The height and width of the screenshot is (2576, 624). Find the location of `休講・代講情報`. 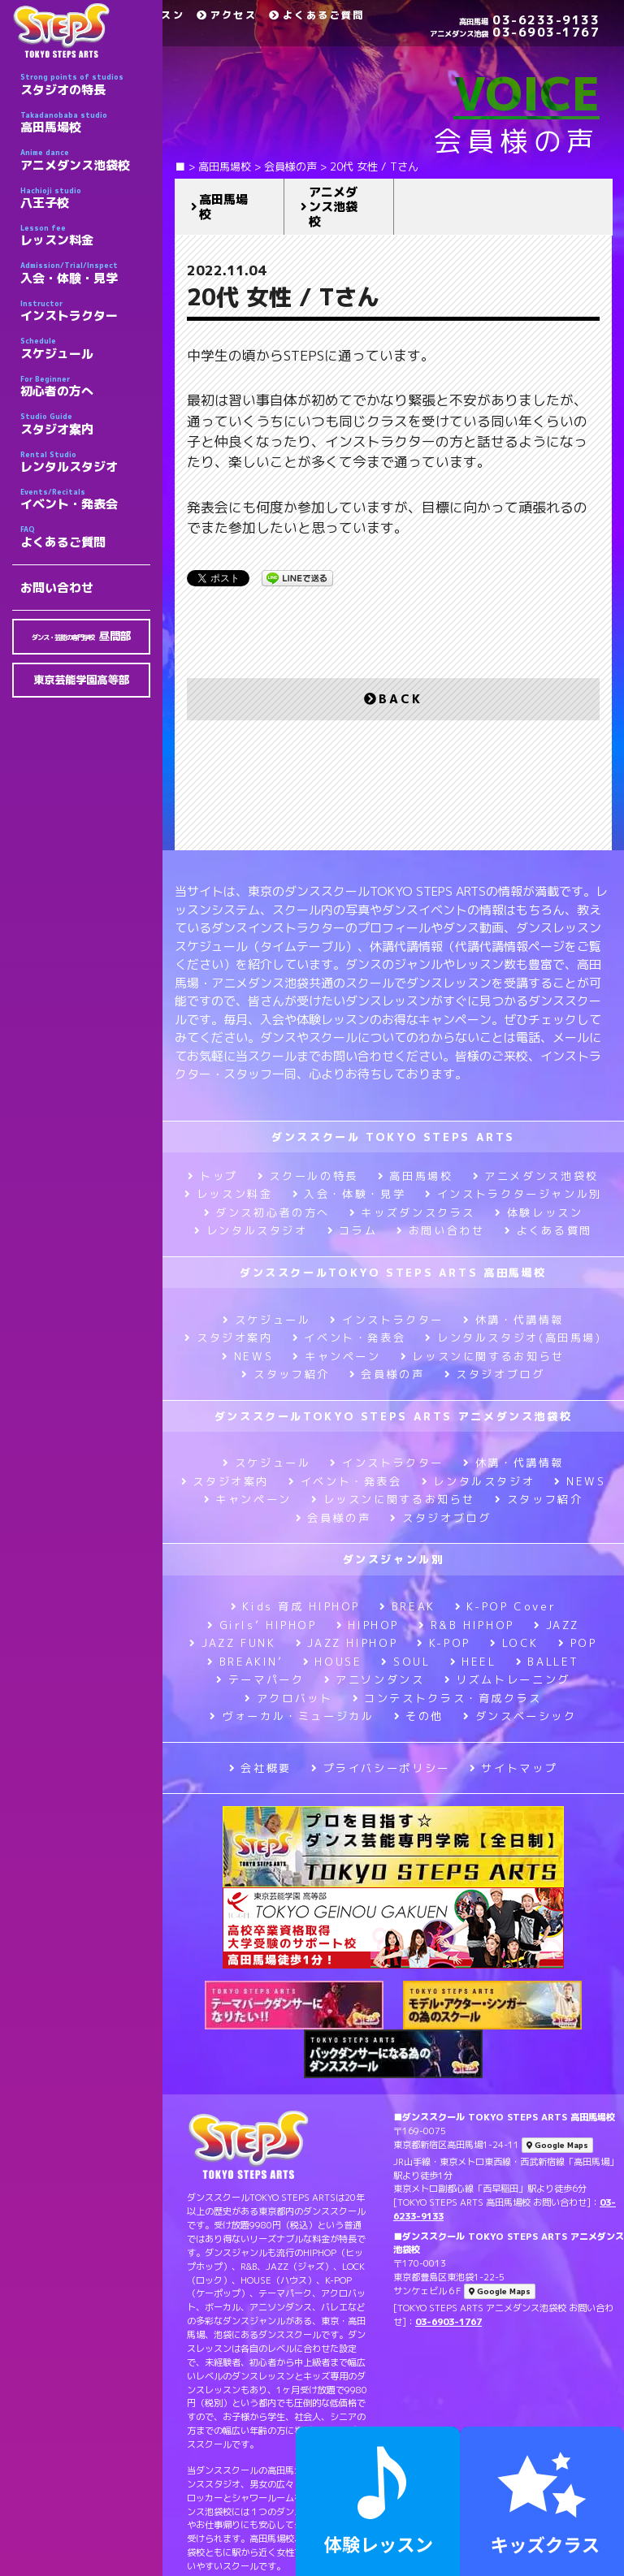

休講・代講情報 is located at coordinates (513, 1319).